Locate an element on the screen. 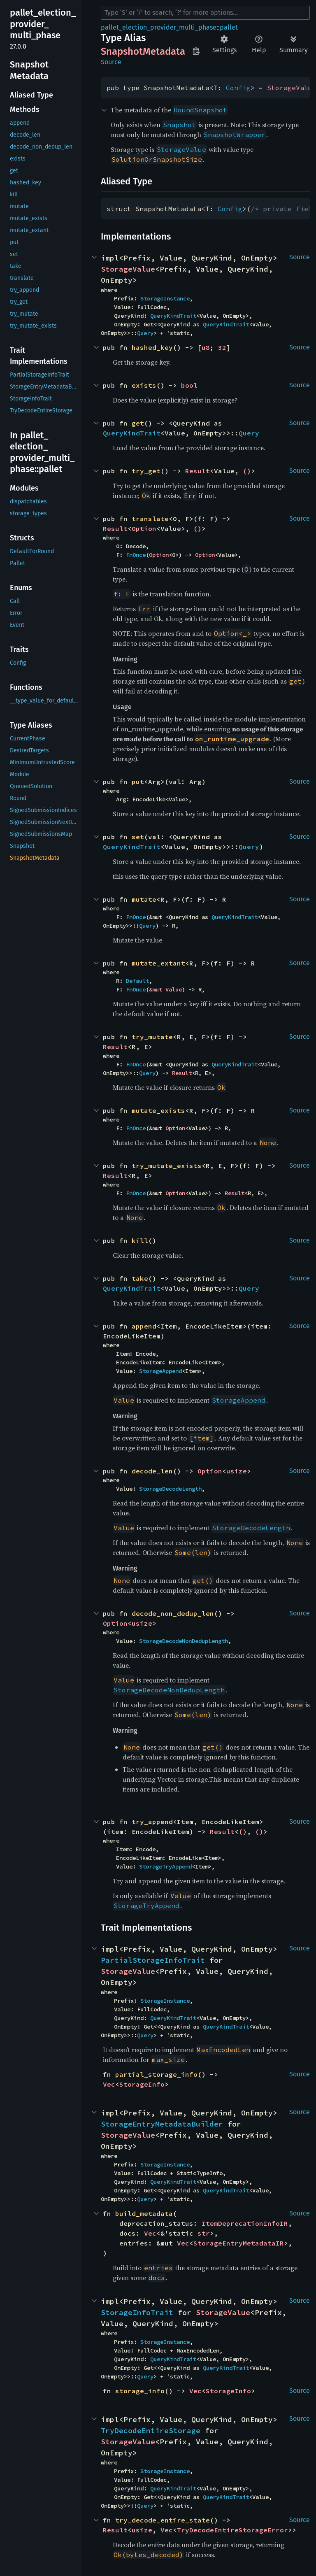  StorageInstance is located at coordinates (165, 298).